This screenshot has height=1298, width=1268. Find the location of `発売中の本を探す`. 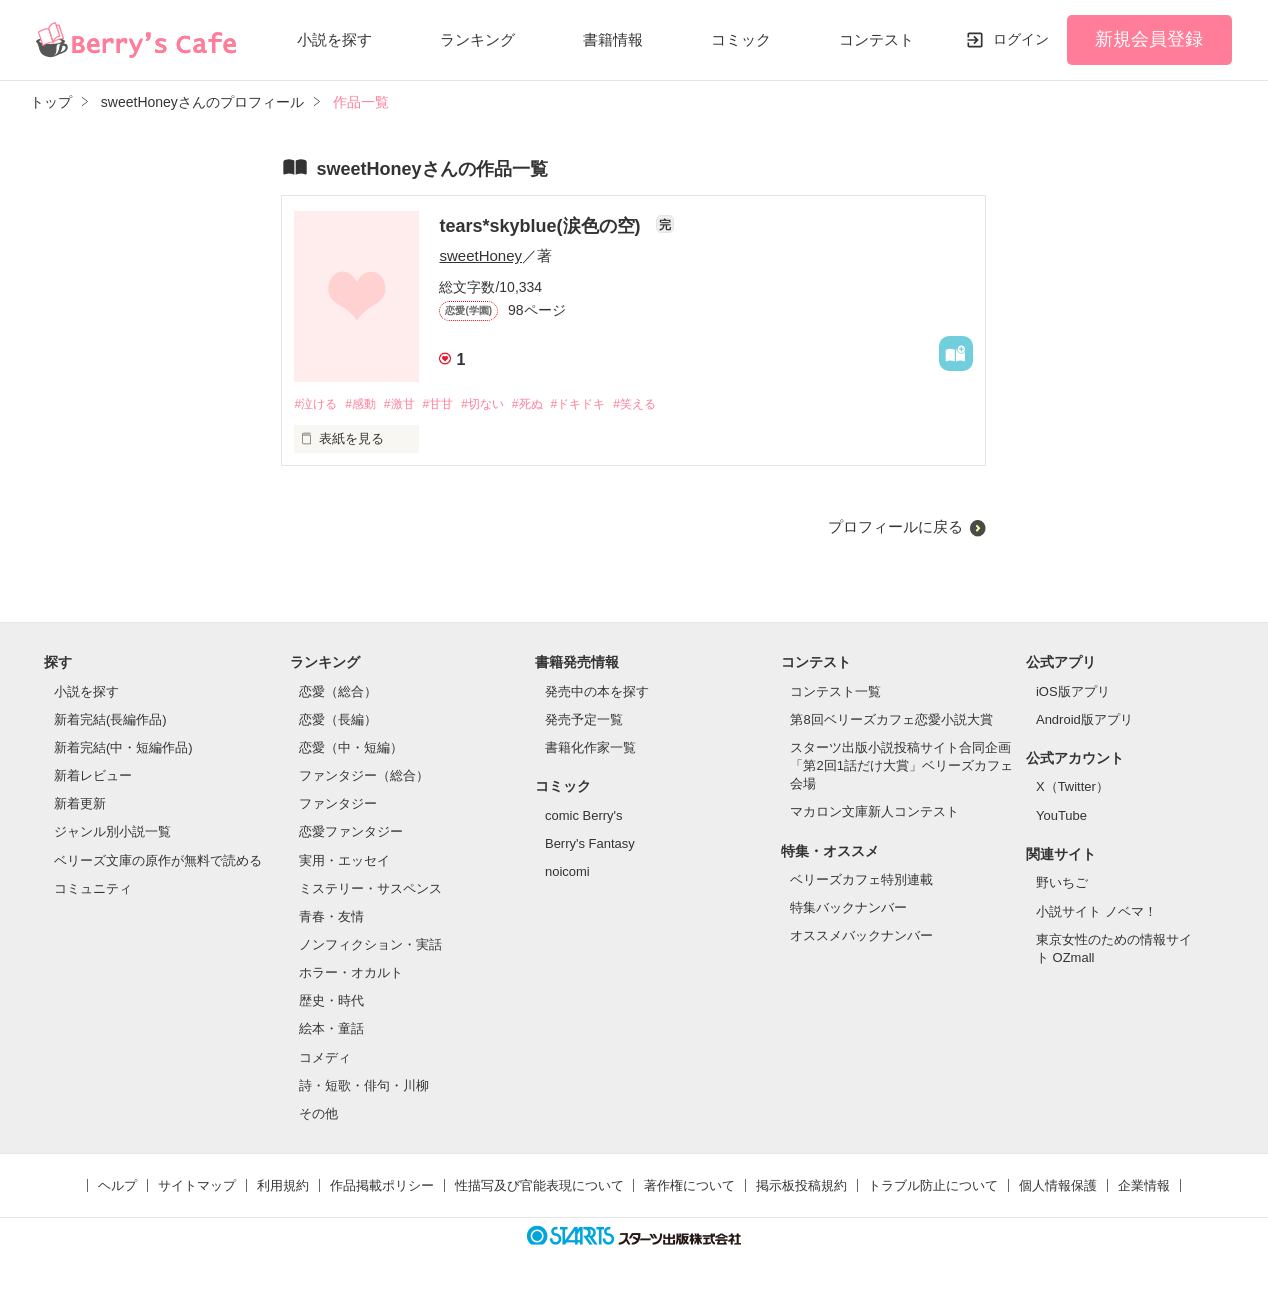

発売中の本を探す is located at coordinates (597, 692).